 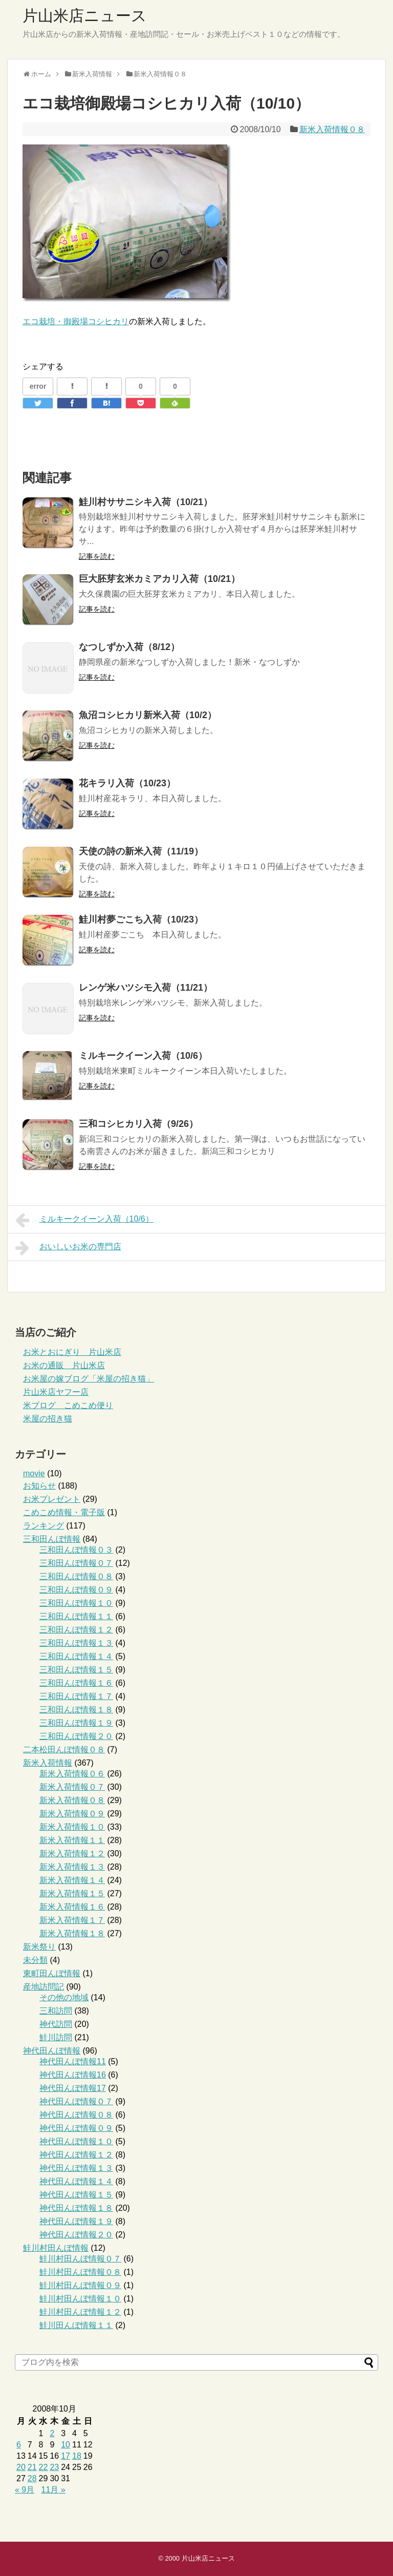 What do you see at coordinates (47, 1762) in the screenshot?
I see `新米入荷情報` at bounding box center [47, 1762].